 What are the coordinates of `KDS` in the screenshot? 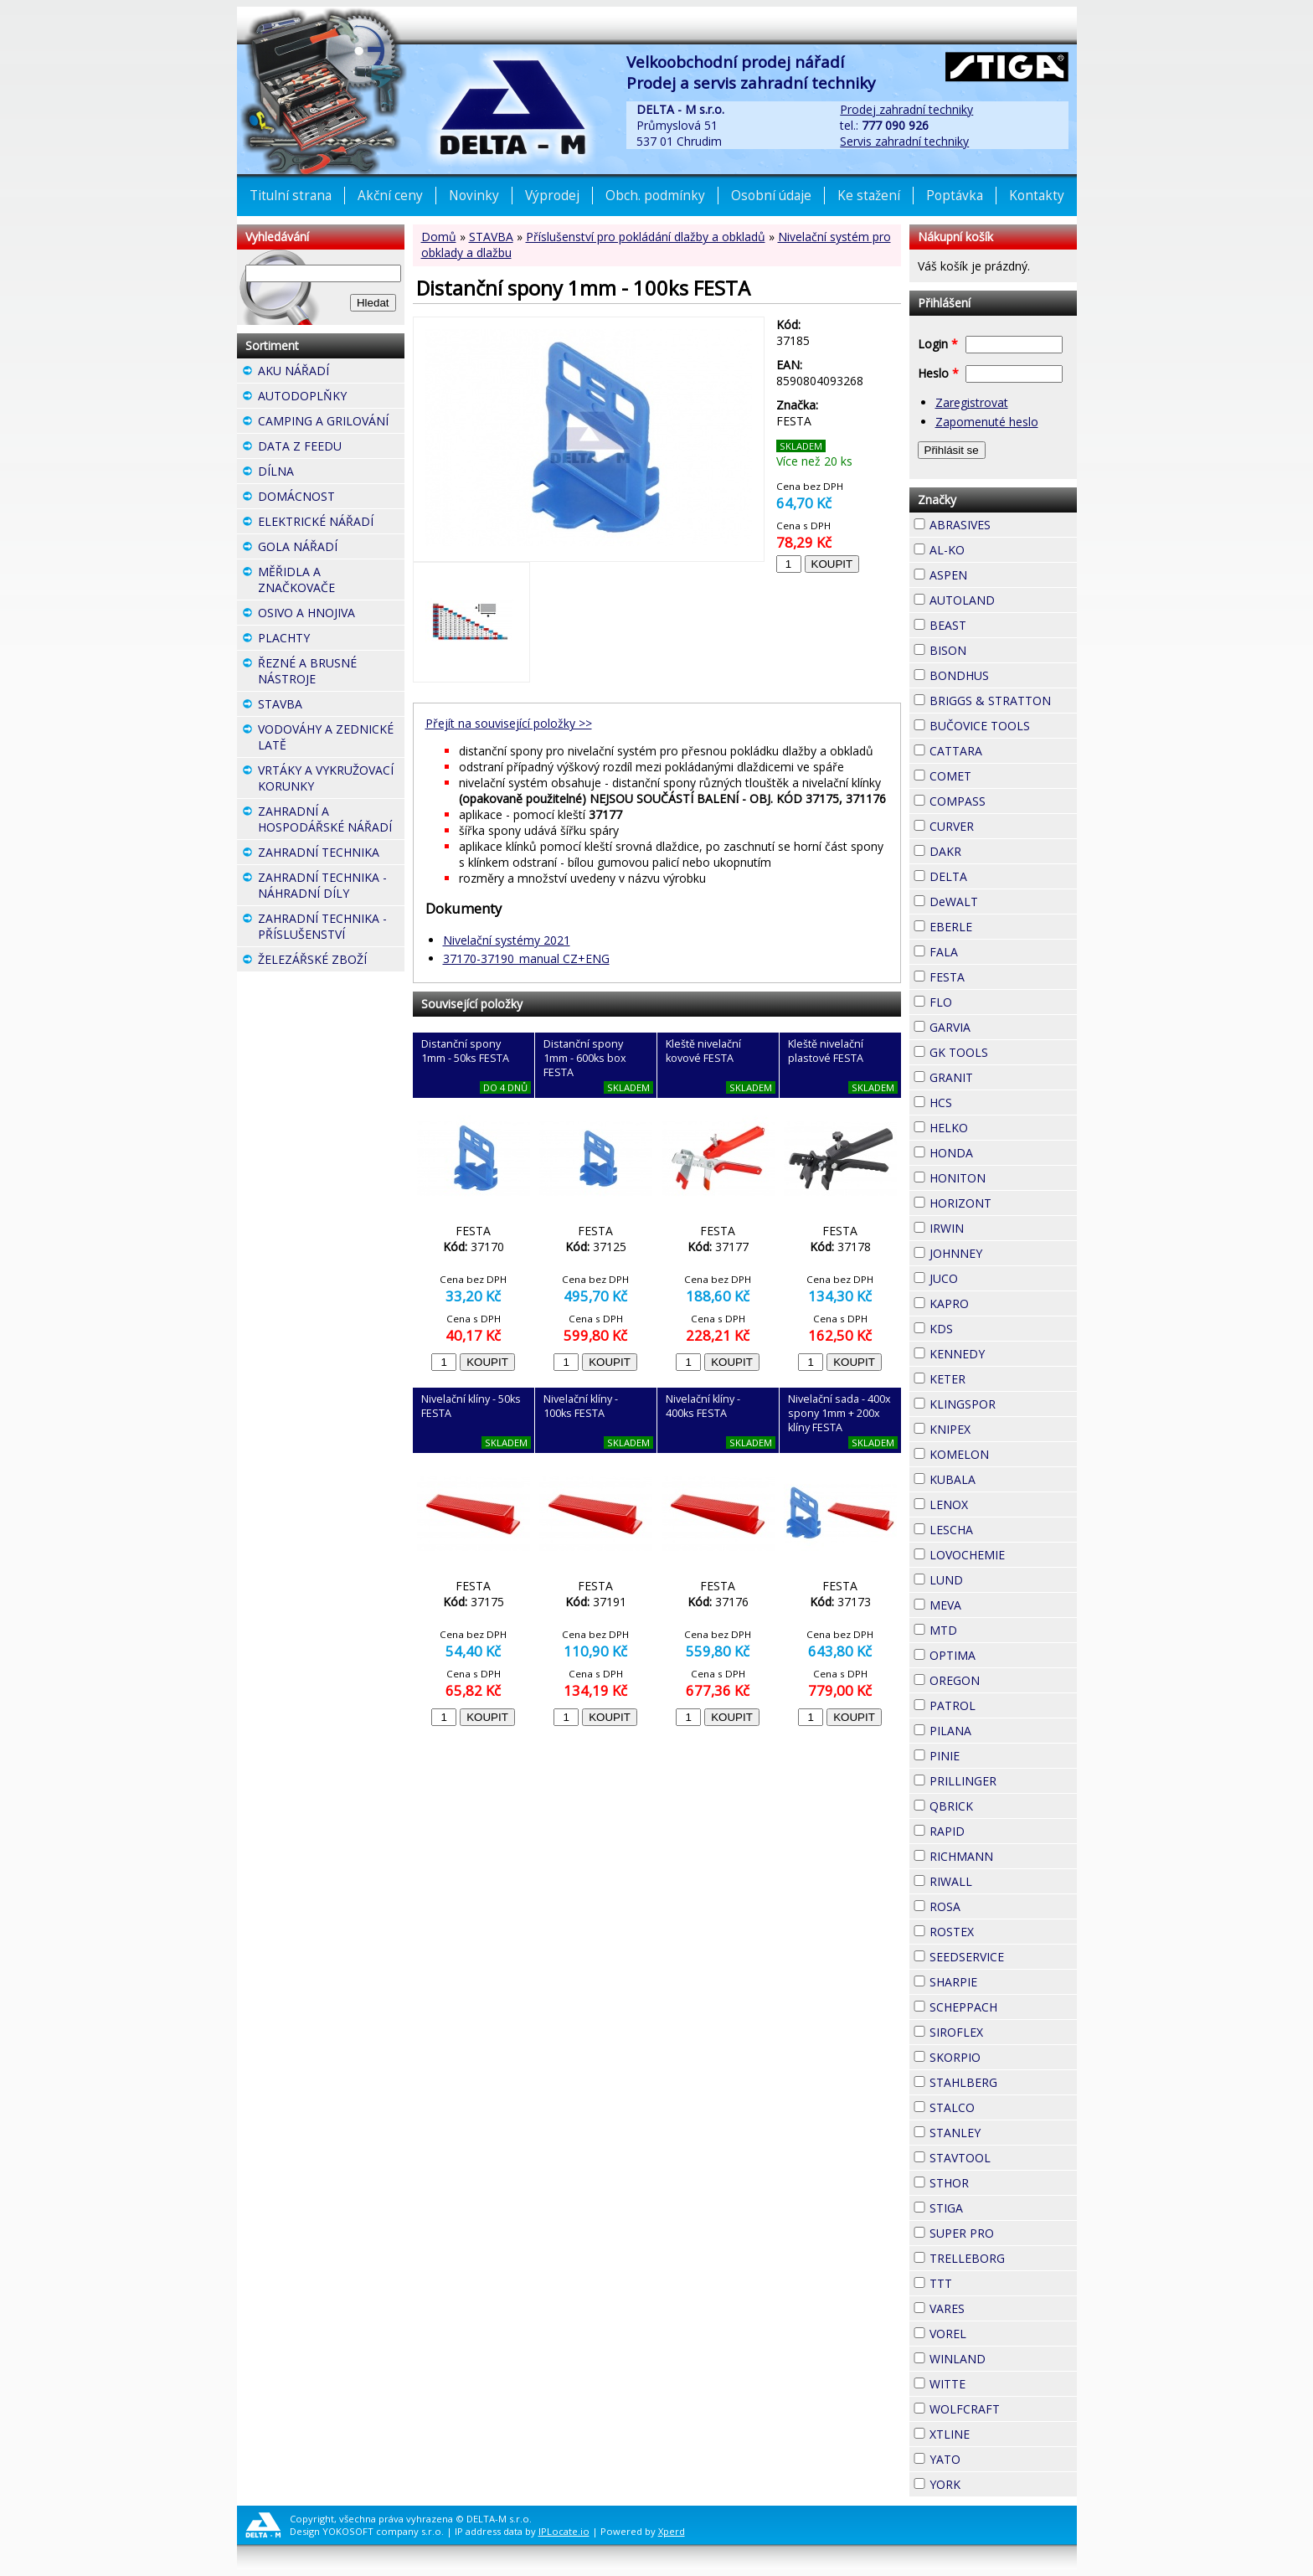 It's located at (983, 1326).